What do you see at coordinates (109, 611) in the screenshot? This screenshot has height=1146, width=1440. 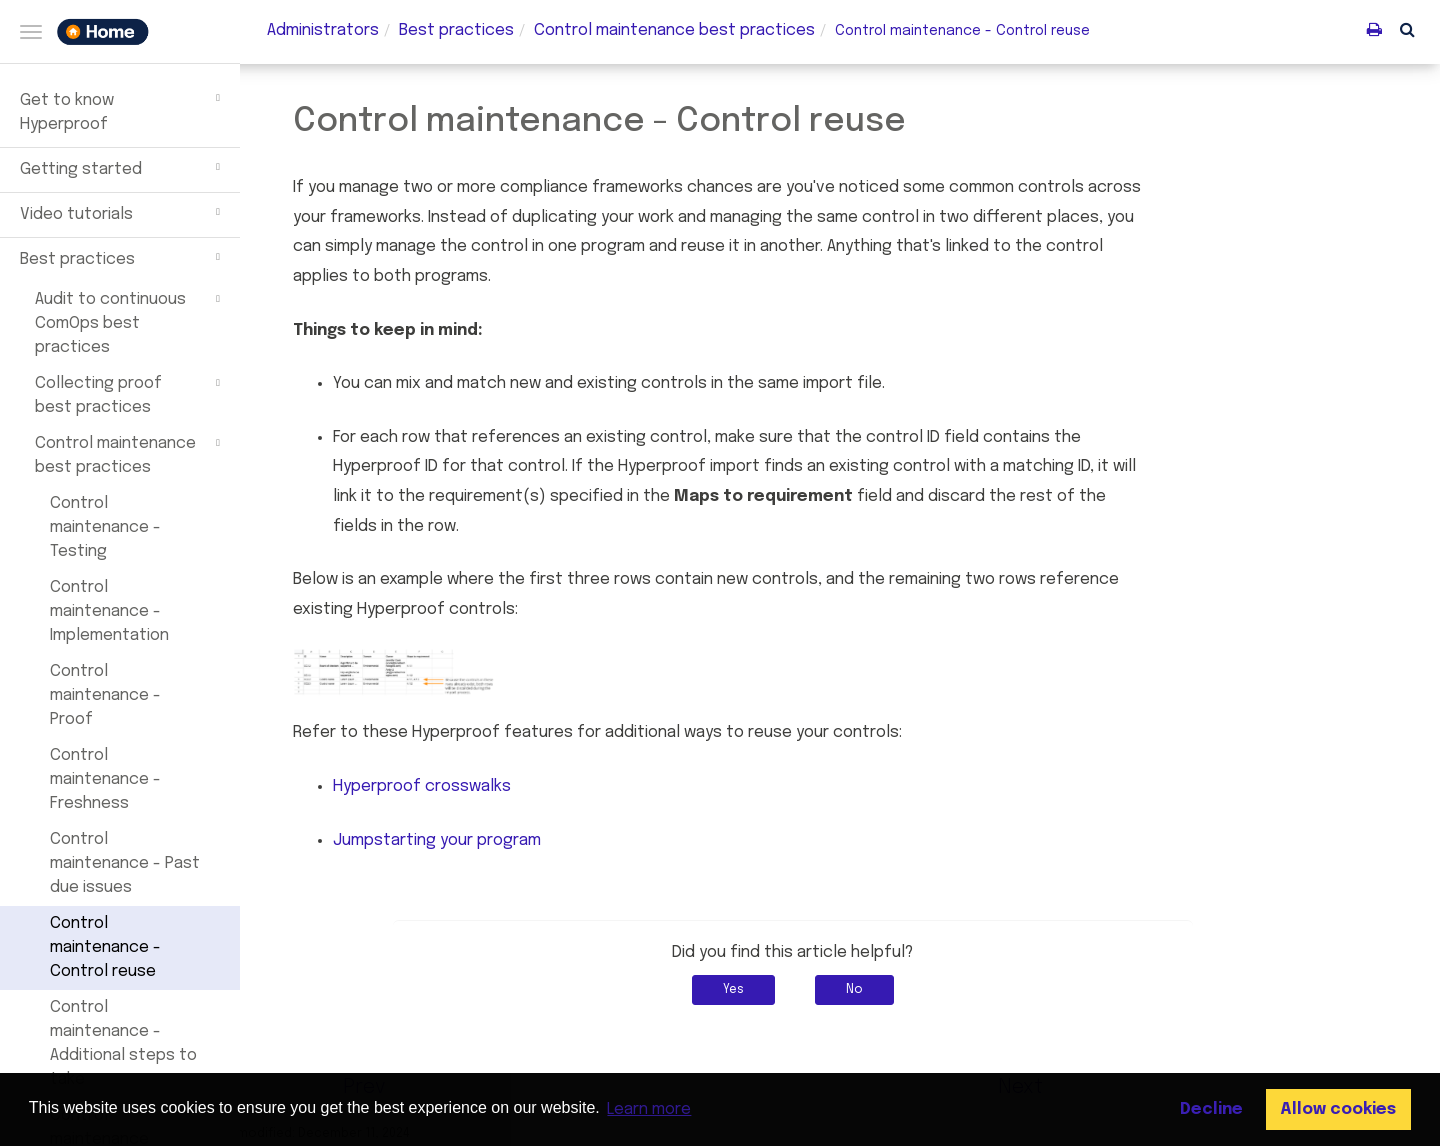 I see `Control maintenance - Implementation` at bounding box center [109, 611].